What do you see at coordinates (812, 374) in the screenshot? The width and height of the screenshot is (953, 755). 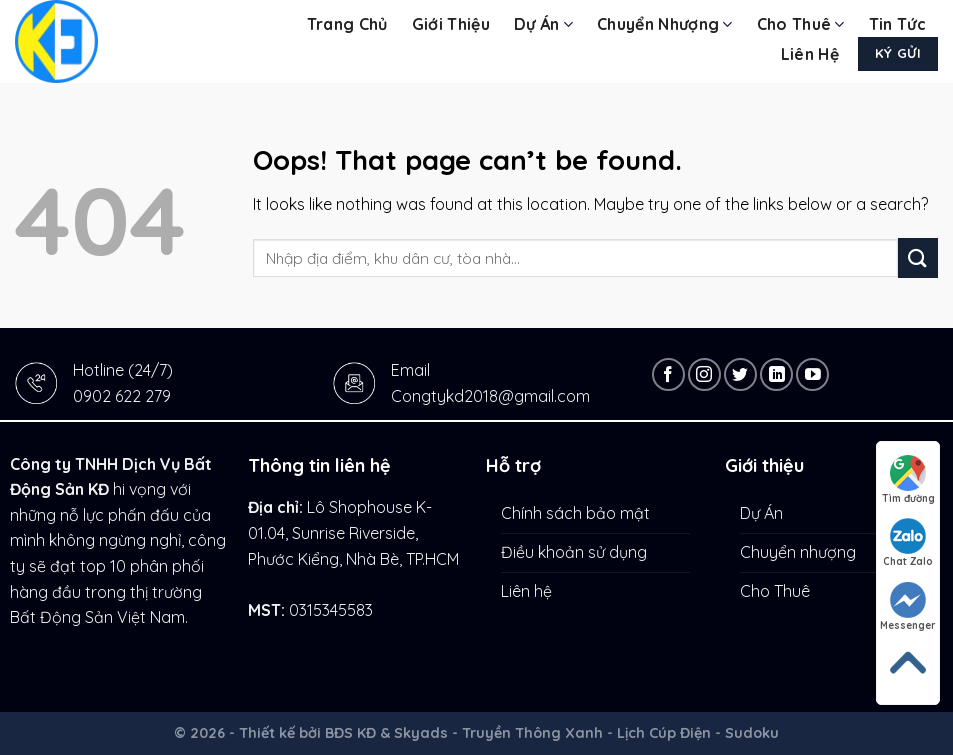 I see `[Follow on YouTube]` at bounding box center [812, 374].